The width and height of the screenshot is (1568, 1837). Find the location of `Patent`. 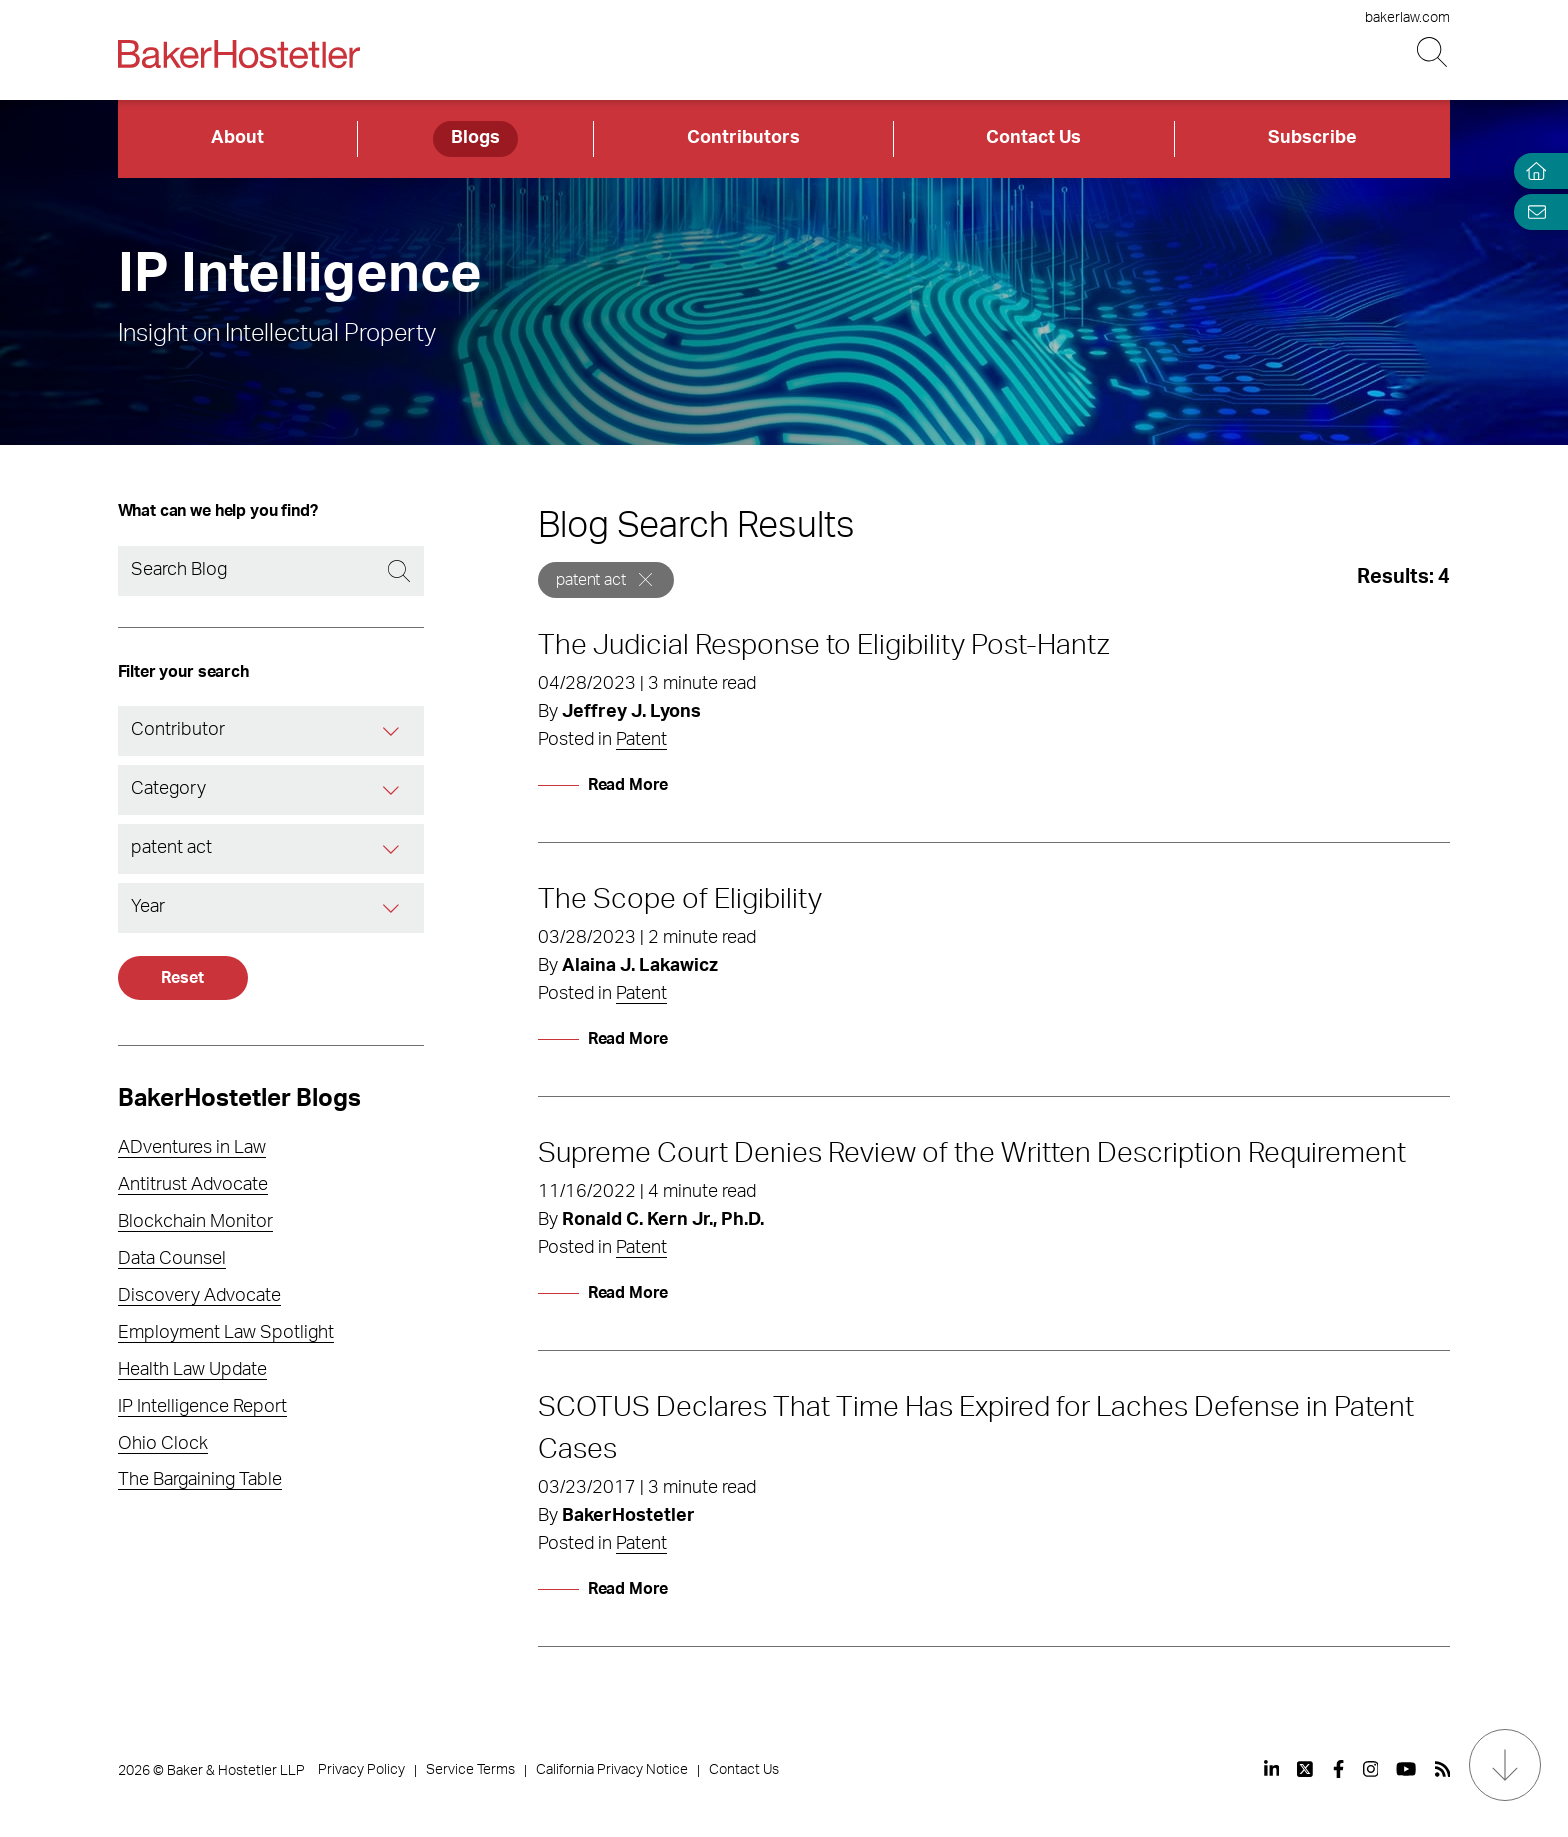

Patent is located at coordinates (641, 740).